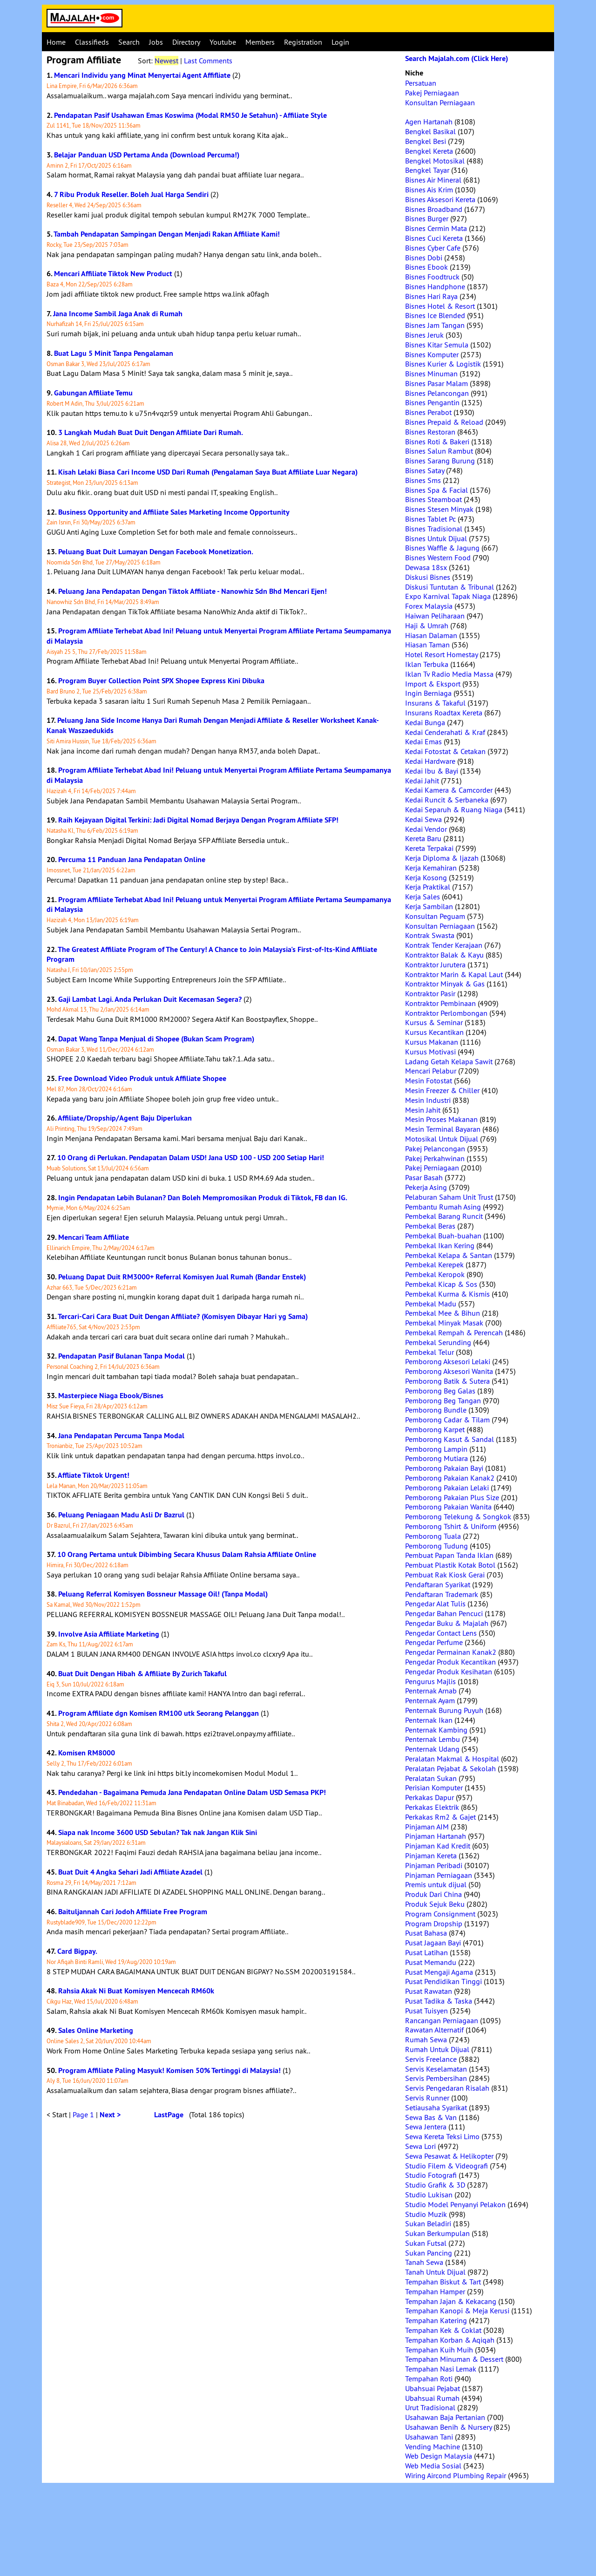 Image resolution: width=596 pixels, height=2576 pixels. Describe the element at coordinates (186, 1554) in the screenshot. I see `10 Orang Pertama untuk Dibimbing Secara Khusus Dalam Rahsia Affiliate Online` at that location.